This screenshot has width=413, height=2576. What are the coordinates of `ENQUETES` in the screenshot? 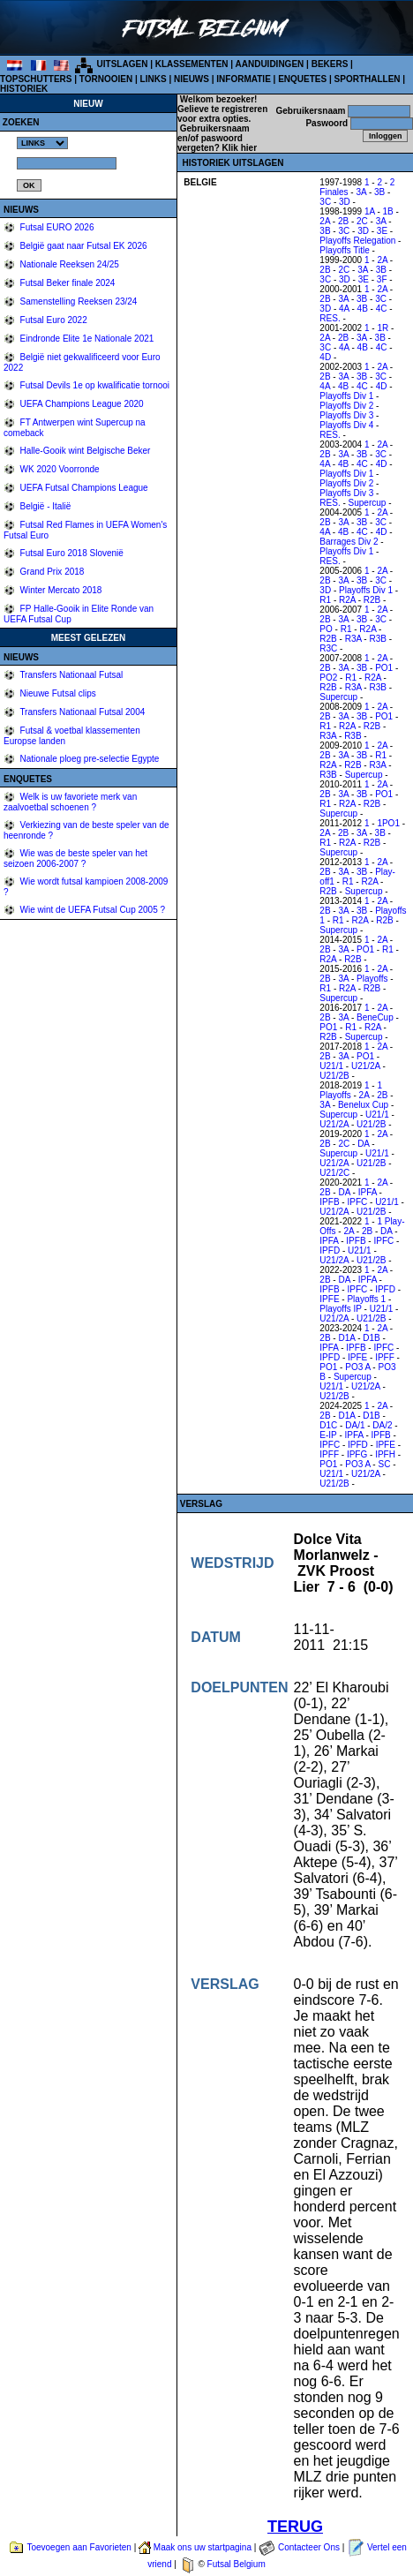 It's located at (302, 79).